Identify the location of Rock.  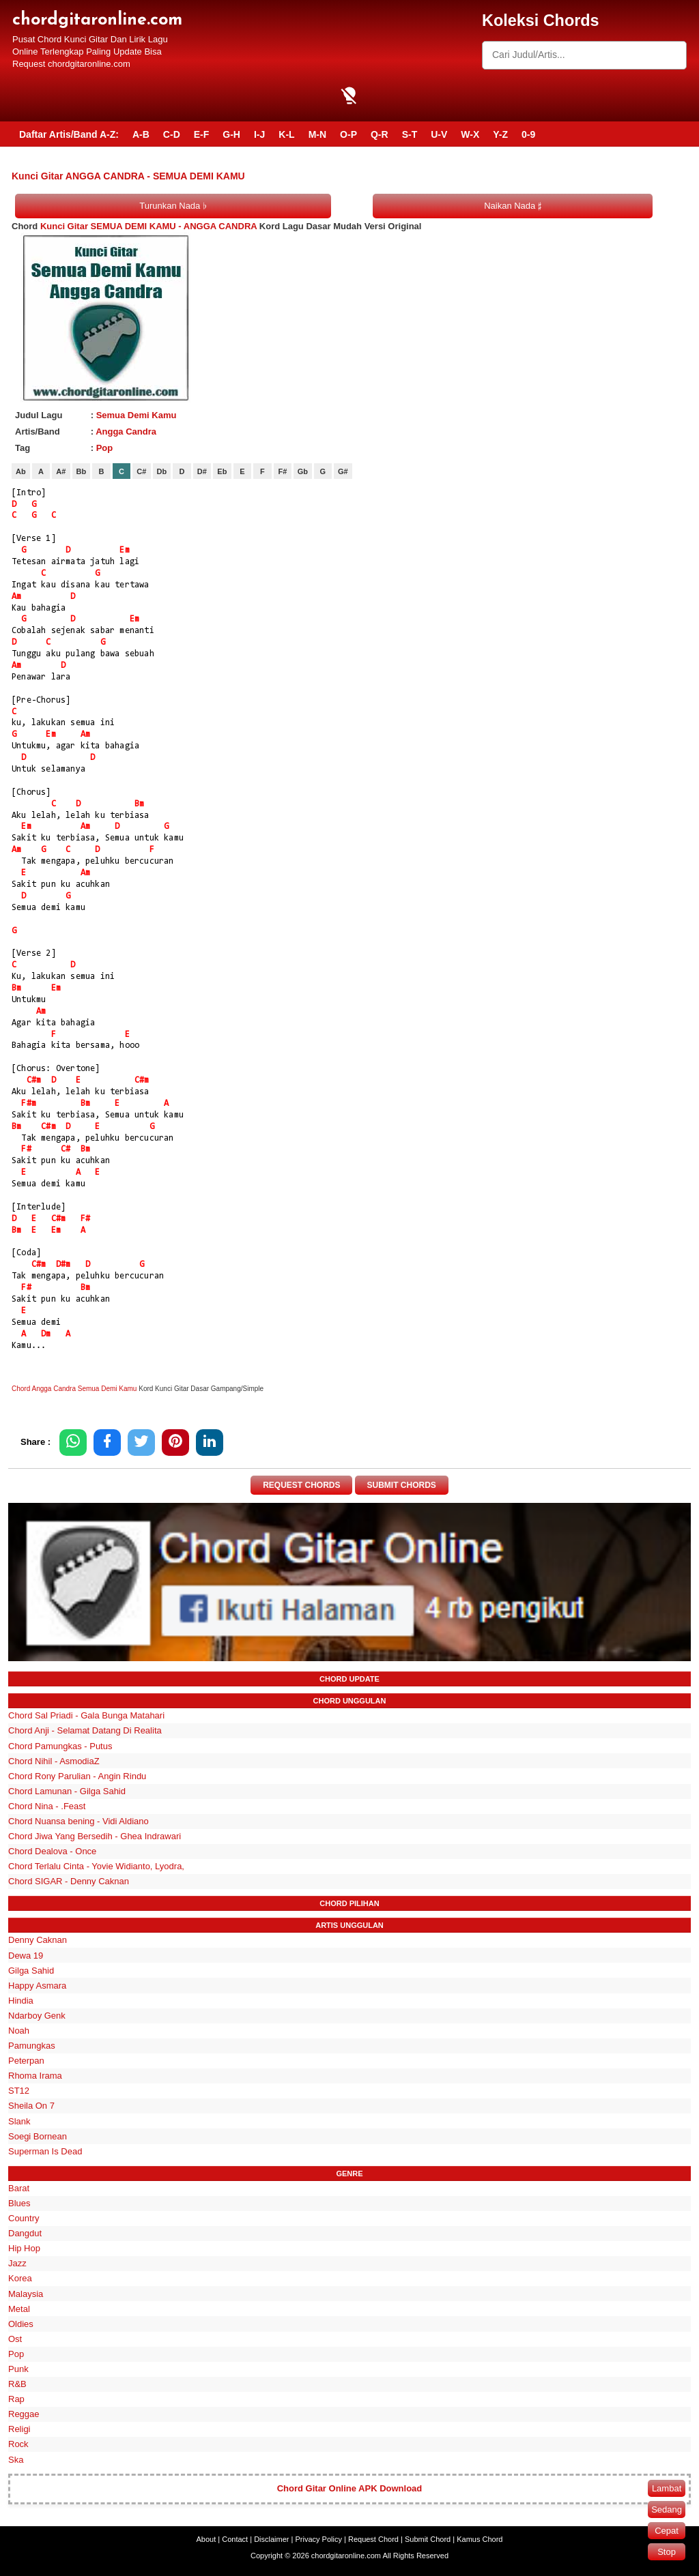
(18, 2445).